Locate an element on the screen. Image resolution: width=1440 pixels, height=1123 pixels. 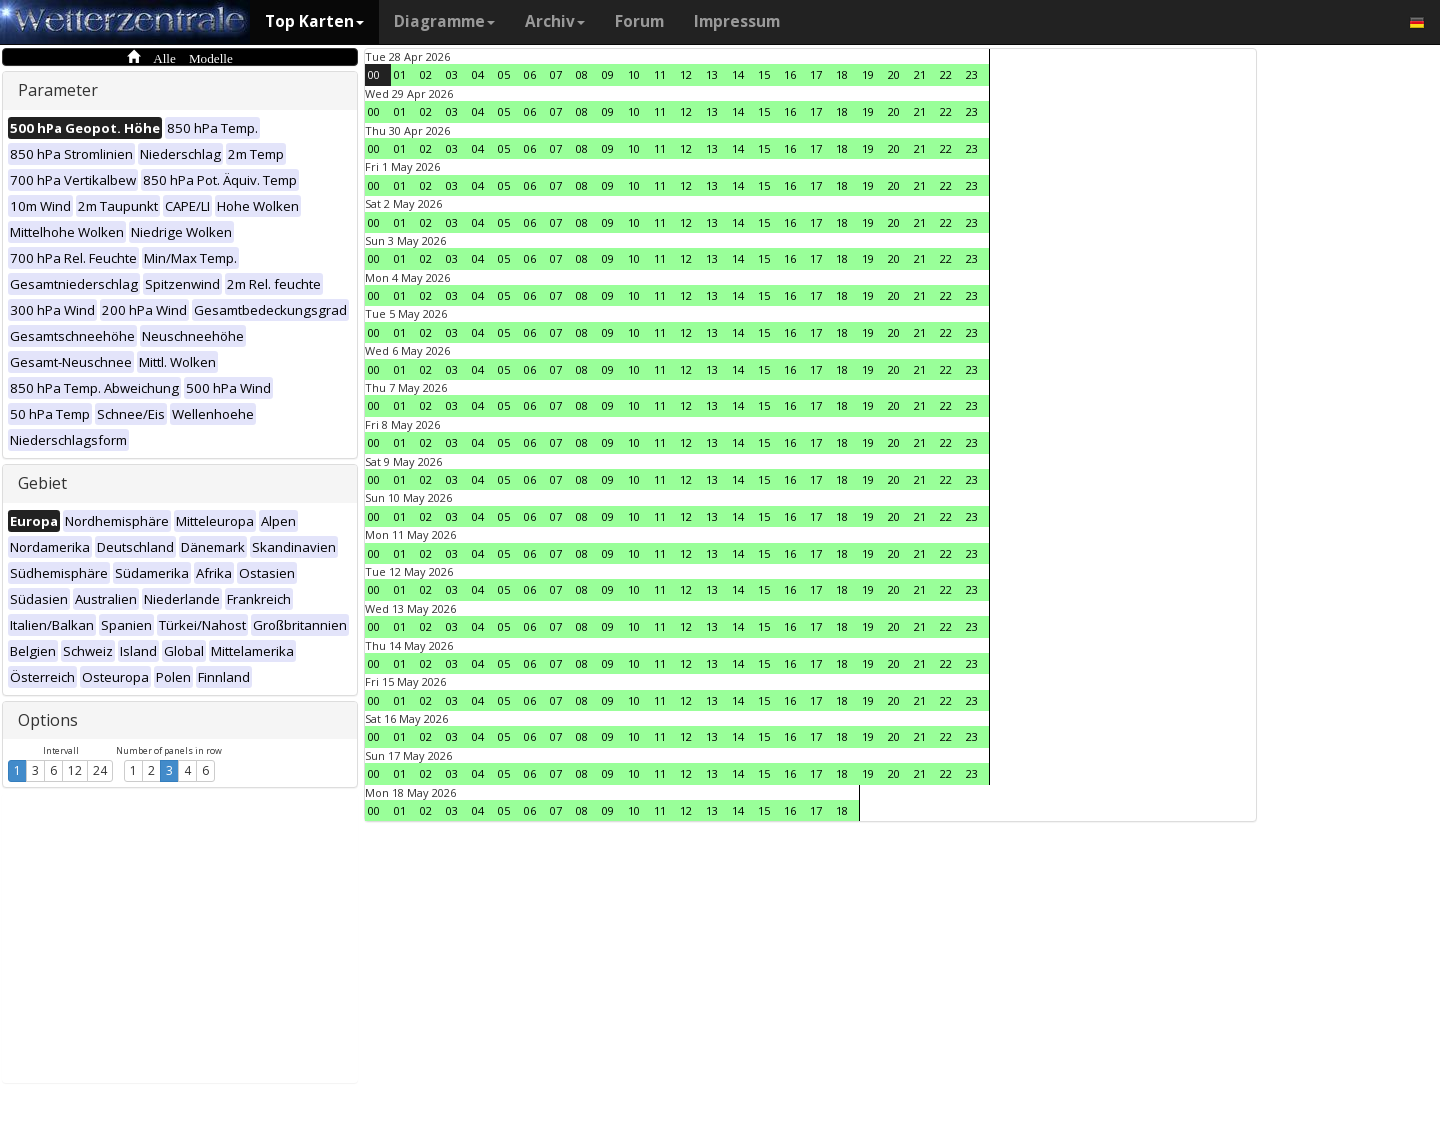
13 is located at coordinates (712, 74).